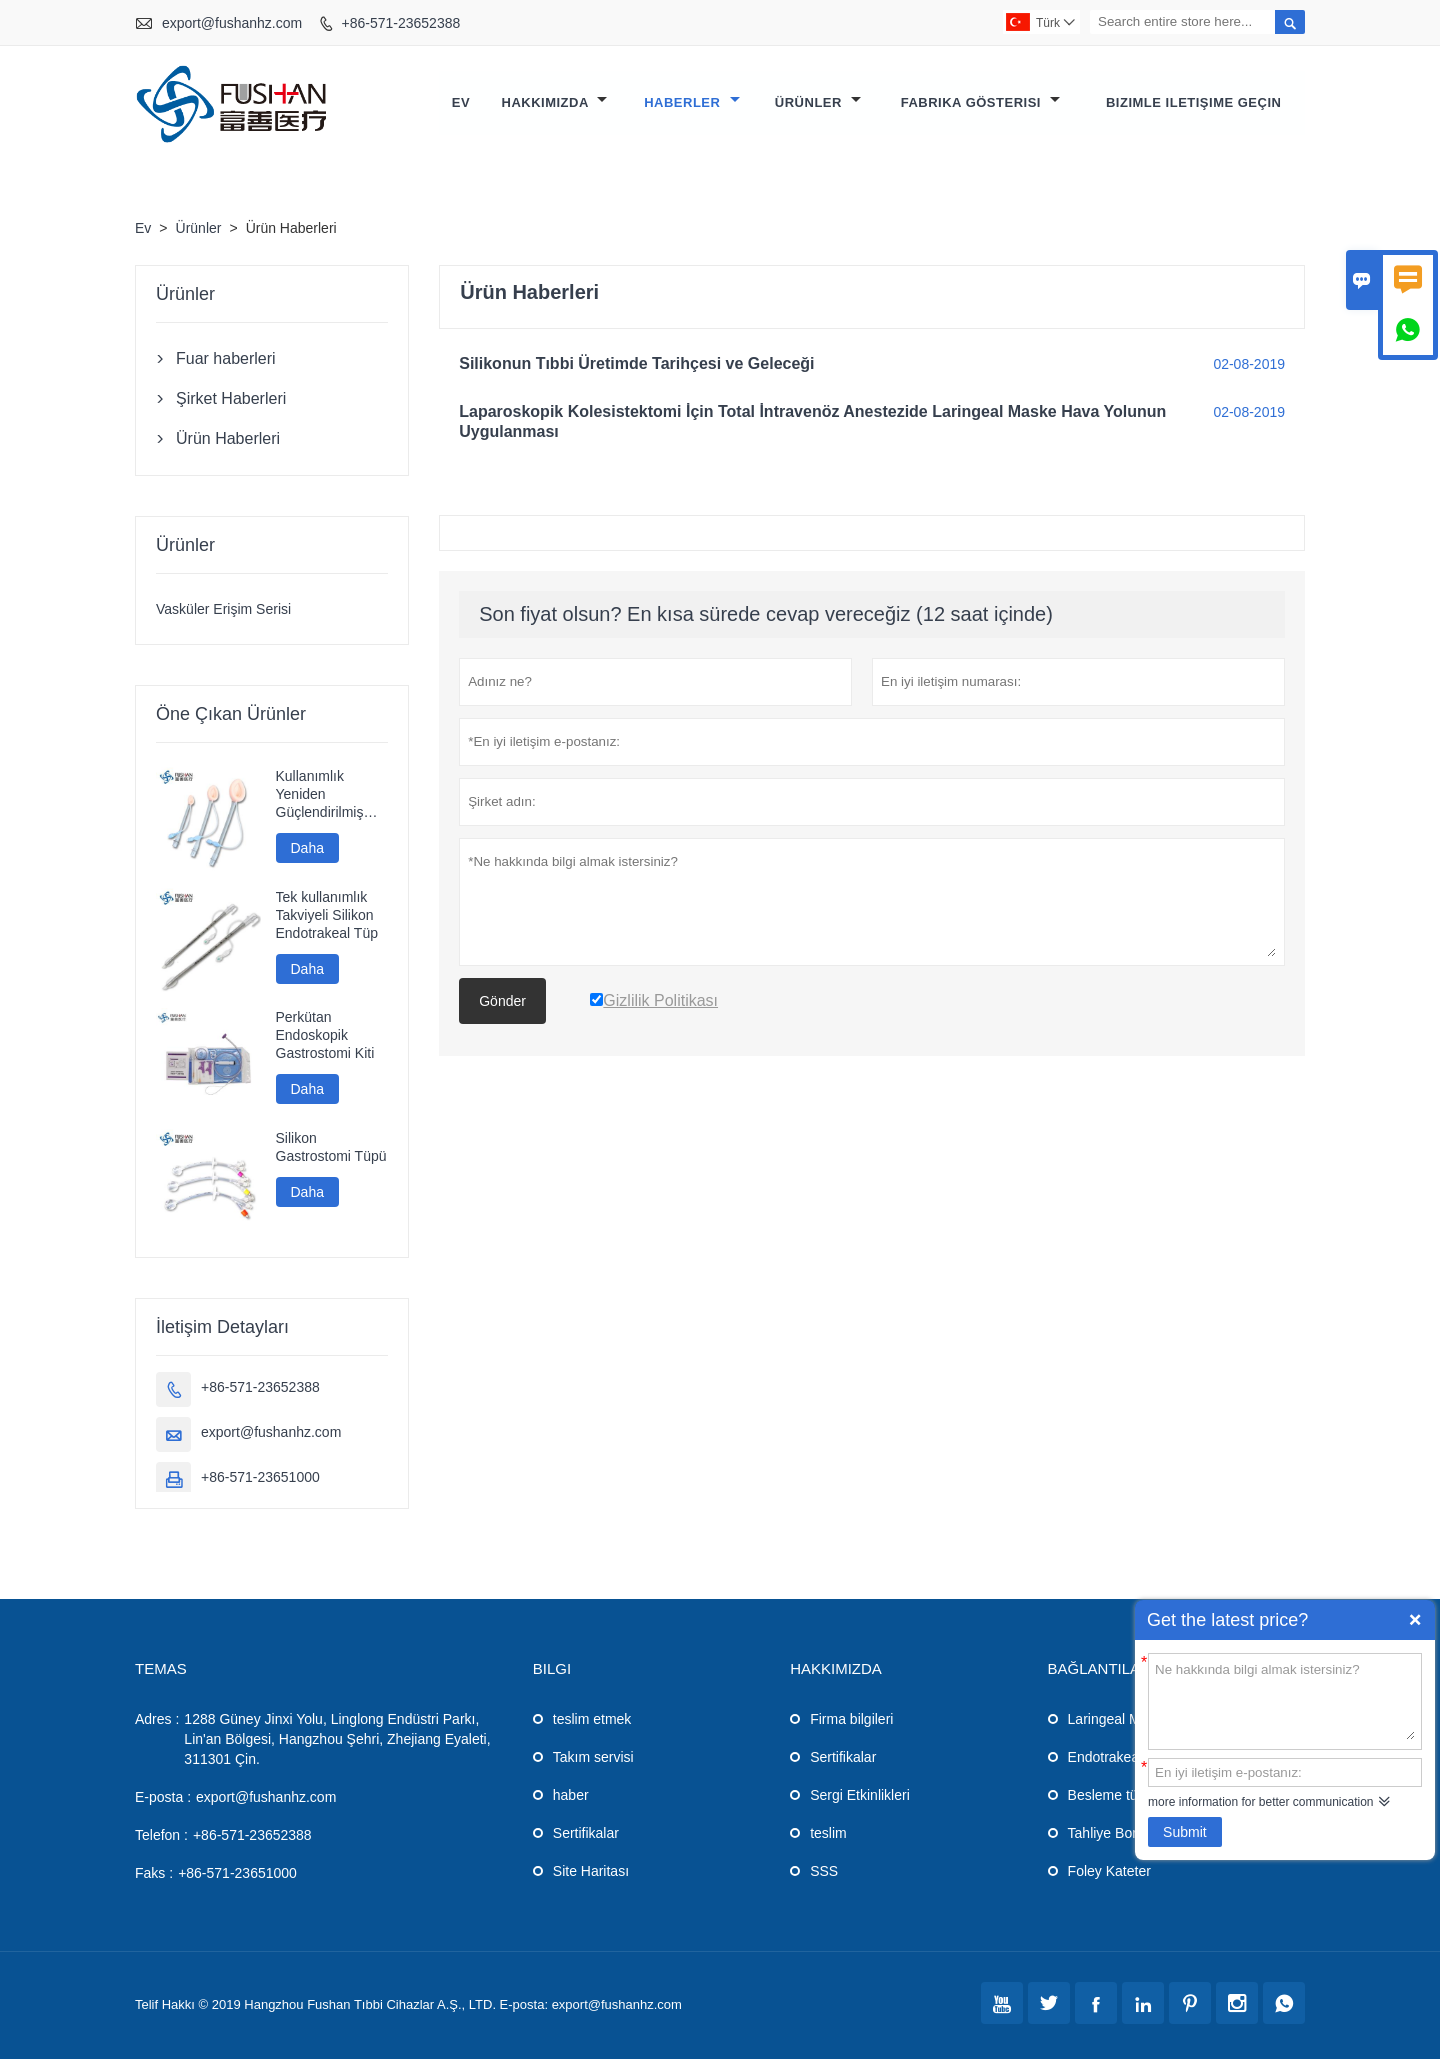 The height and width of the screenshot is (2060, 1440). What do you see at coordinates (307, 849) in the screenshot?
I see `Daha` at bounding box center [307, 849].